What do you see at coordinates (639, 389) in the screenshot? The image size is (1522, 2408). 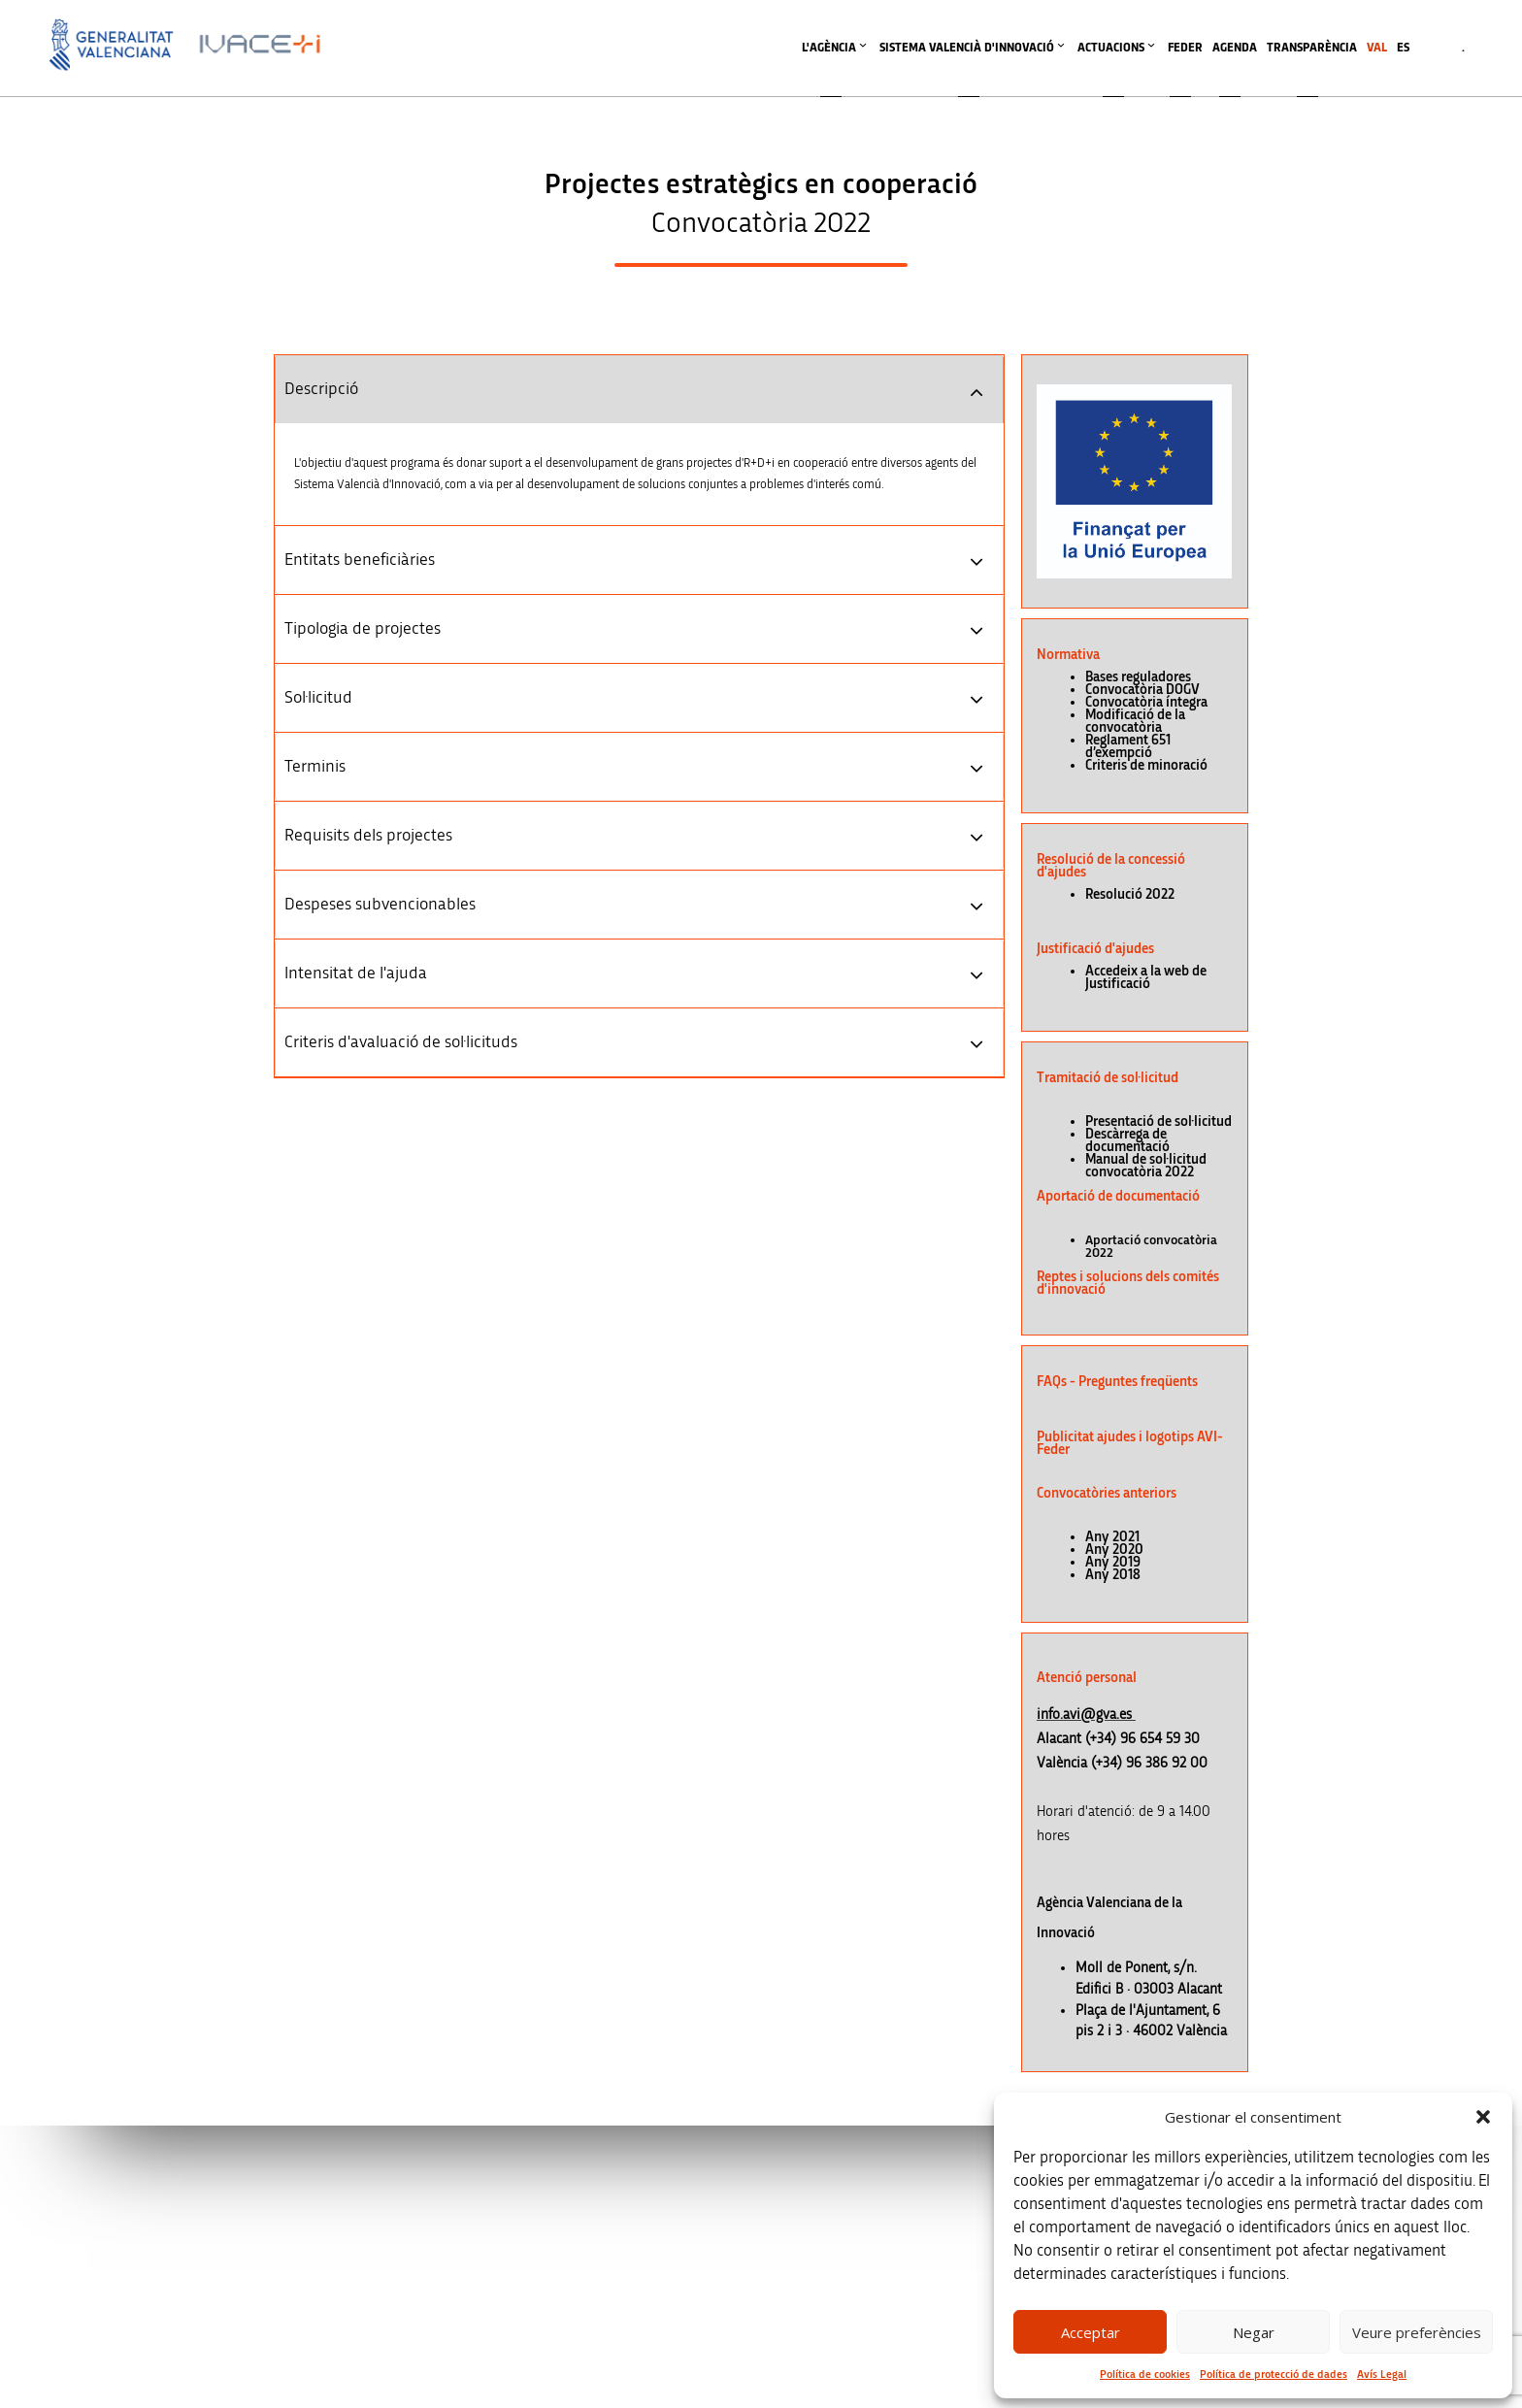 I see `[tab]` at bounding box center [639, 389].